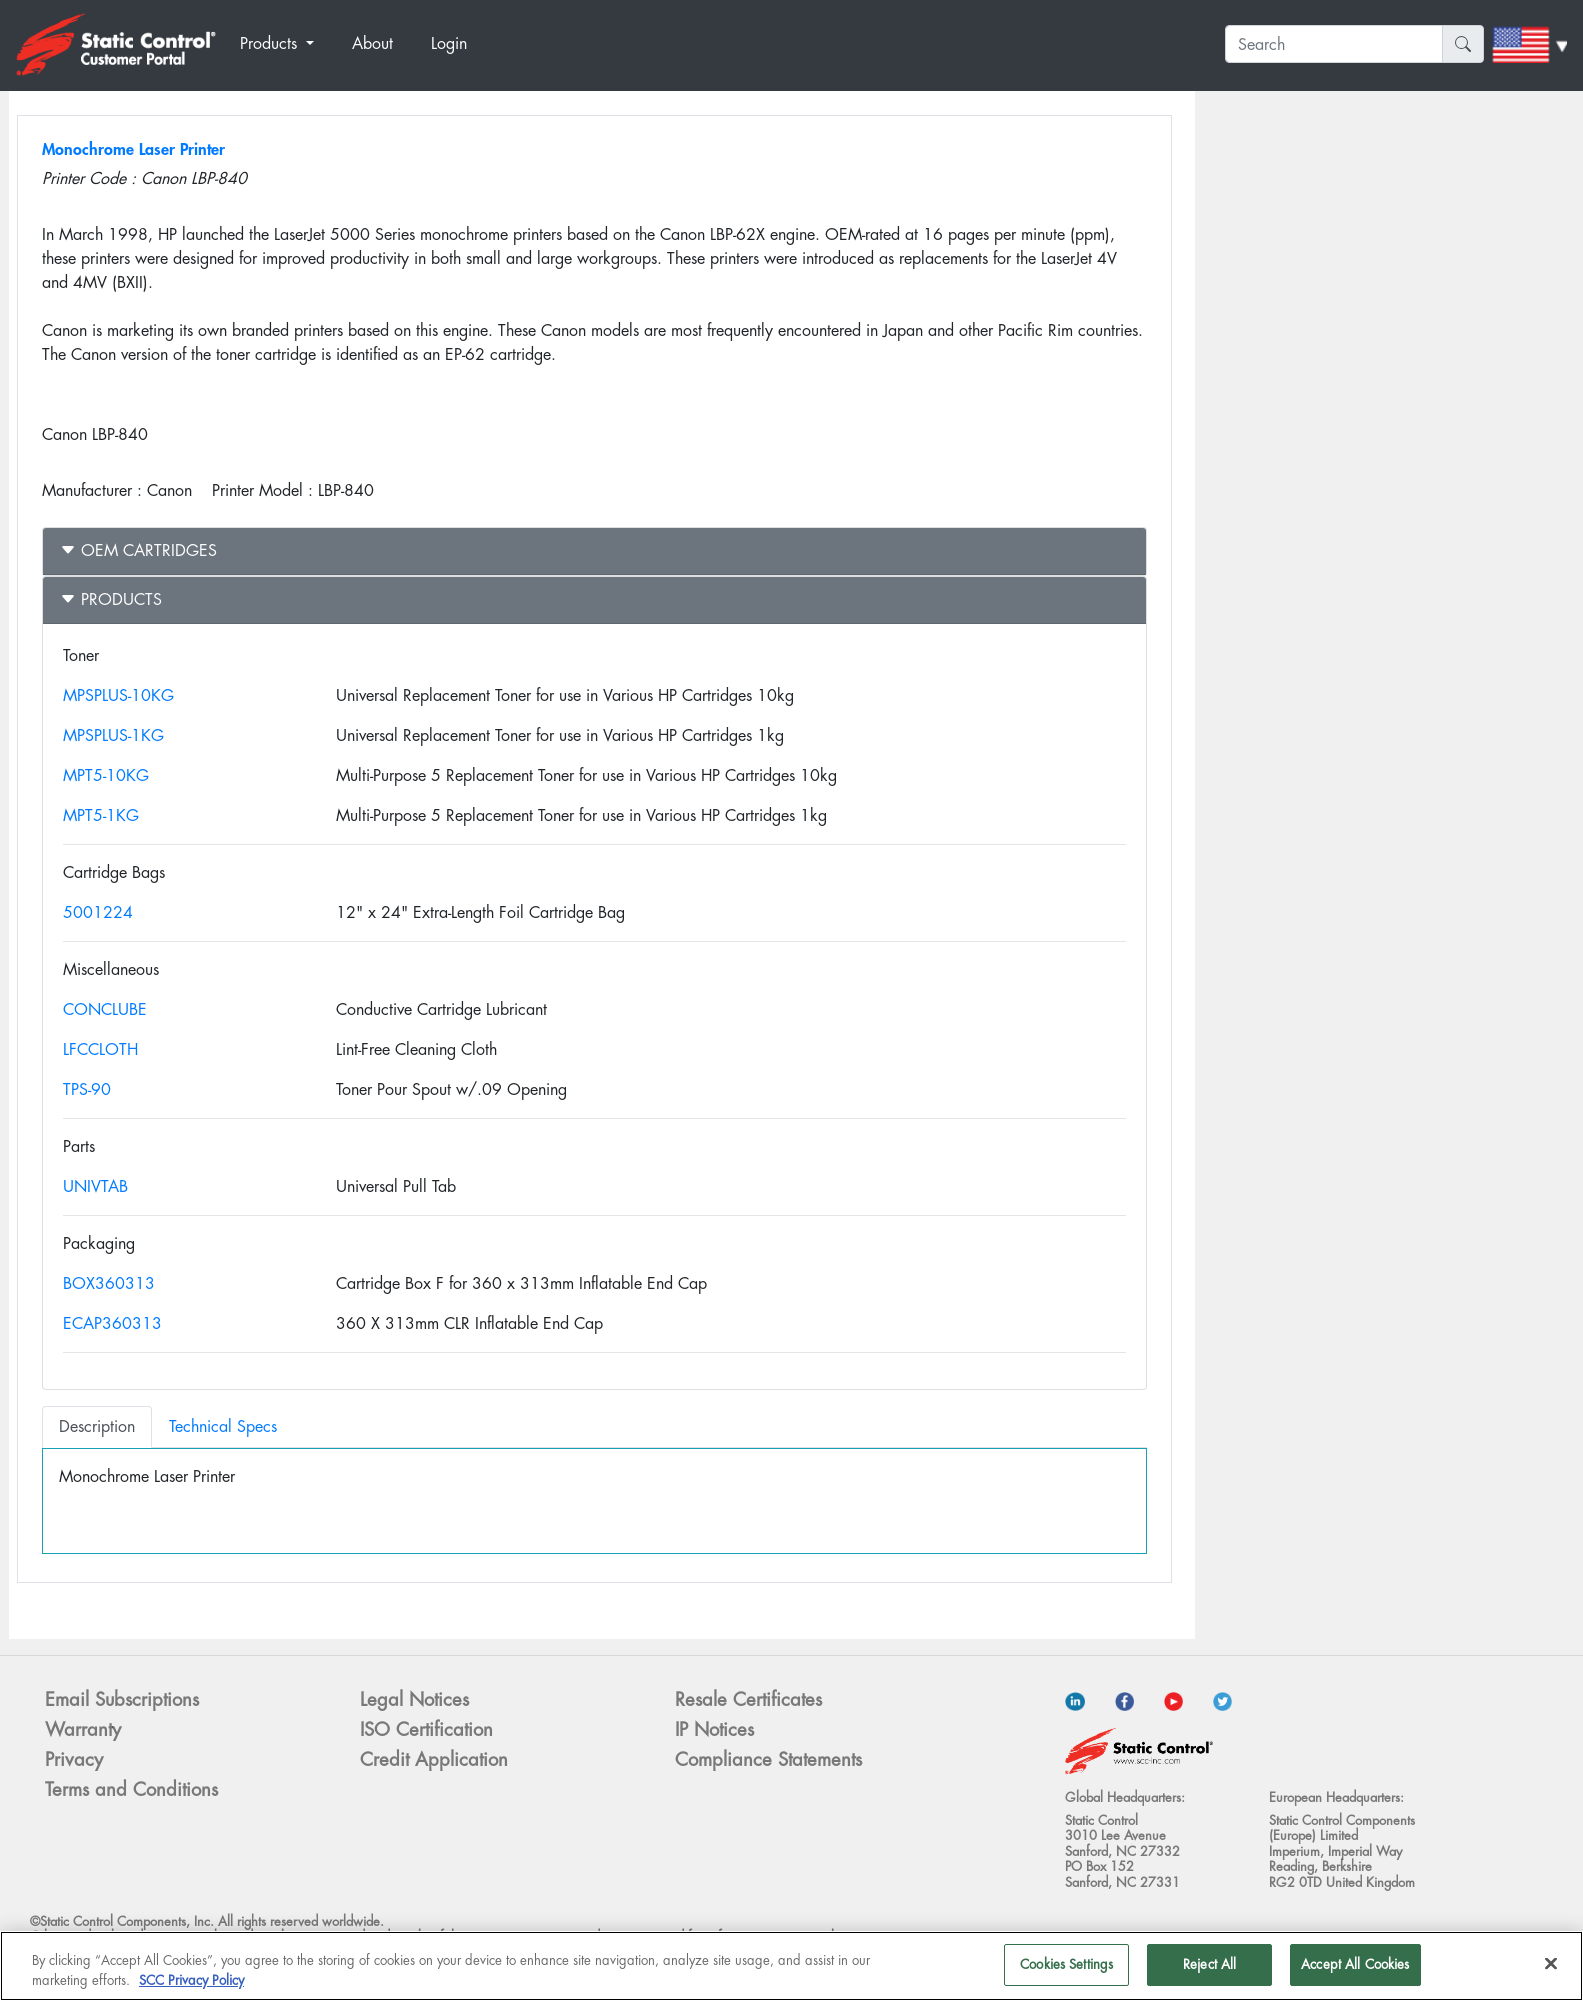 The height and width of the screenshot is (2000, 1583). I want to click on MPSPLUS-1KG, so click(113, 735).